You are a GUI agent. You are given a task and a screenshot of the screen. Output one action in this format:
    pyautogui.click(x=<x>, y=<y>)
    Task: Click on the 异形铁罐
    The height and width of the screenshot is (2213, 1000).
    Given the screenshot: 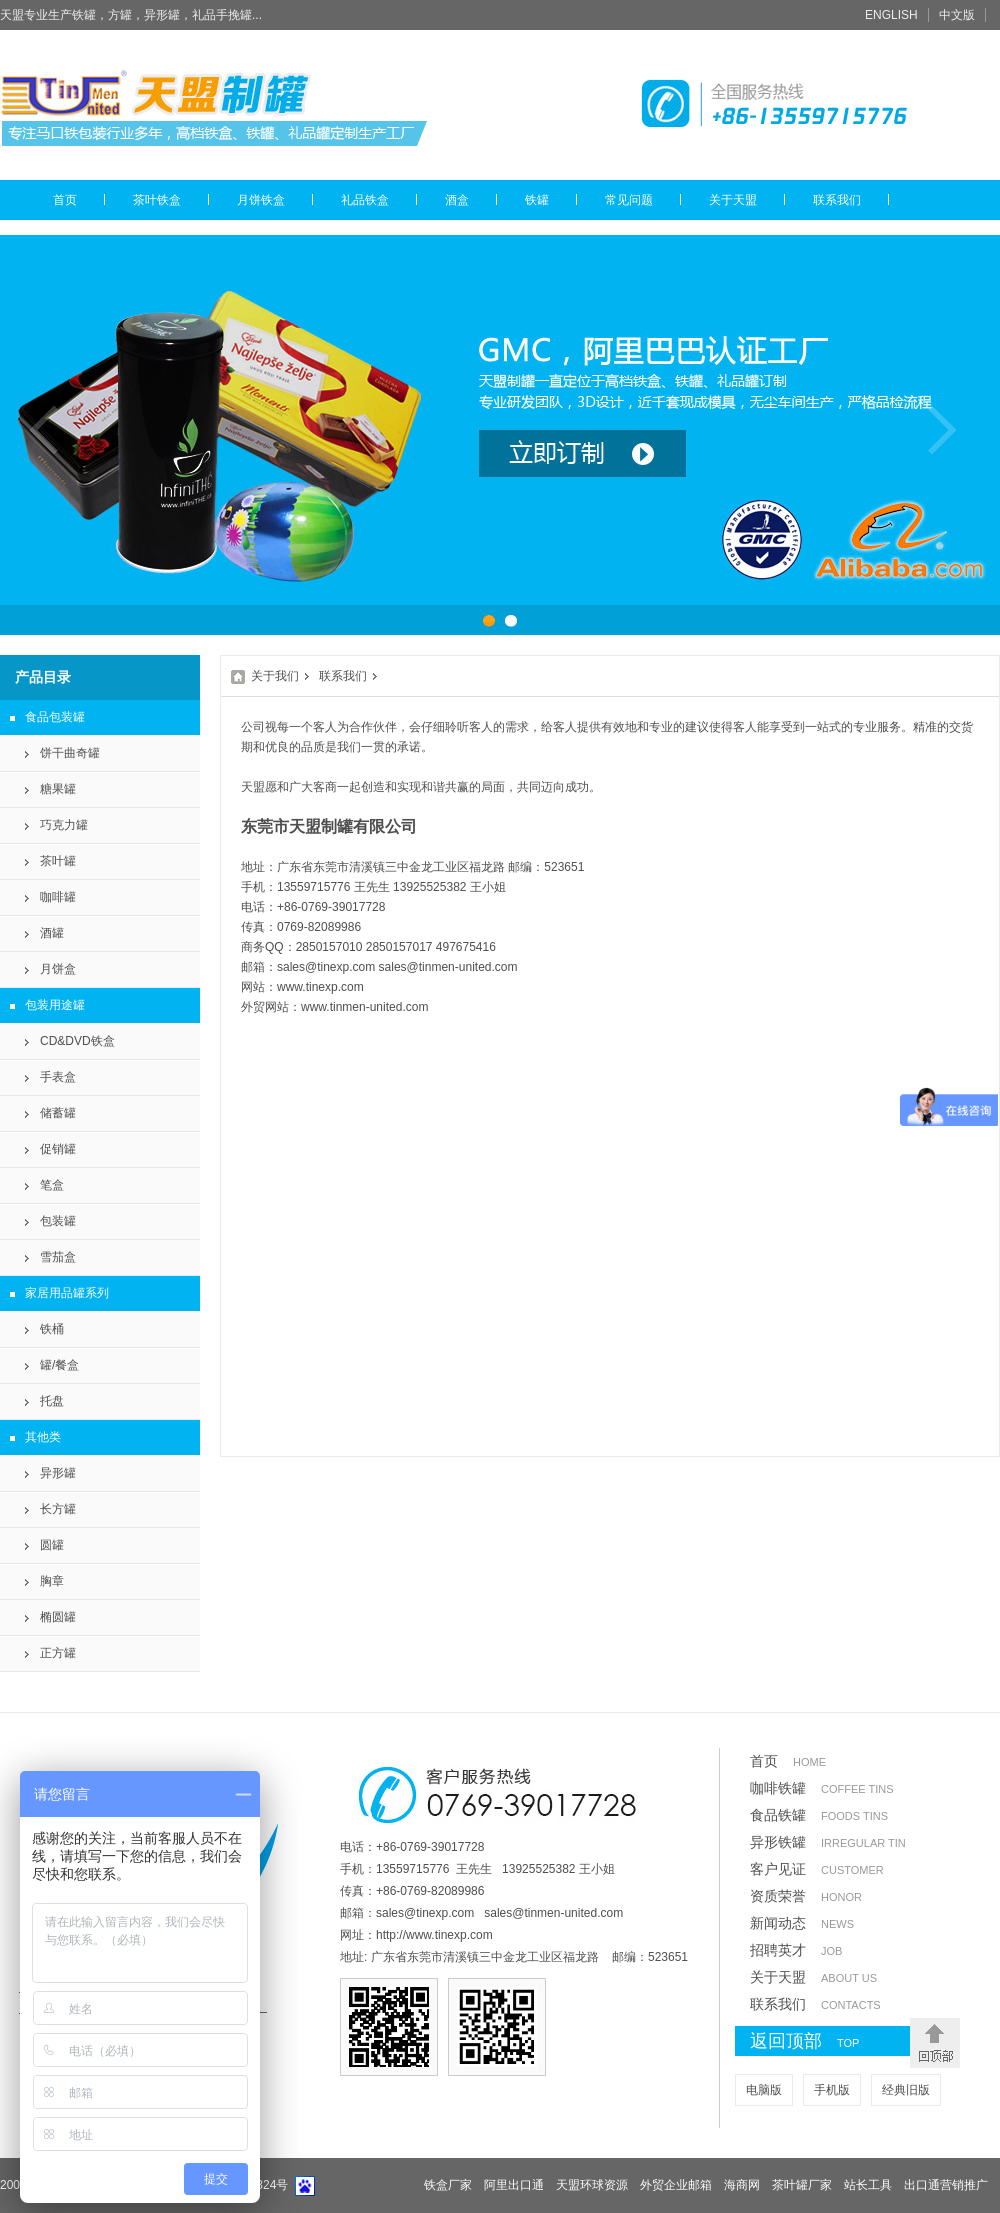 What is the action you would take?
    pyautogui.click(x=828, y=1842)
    